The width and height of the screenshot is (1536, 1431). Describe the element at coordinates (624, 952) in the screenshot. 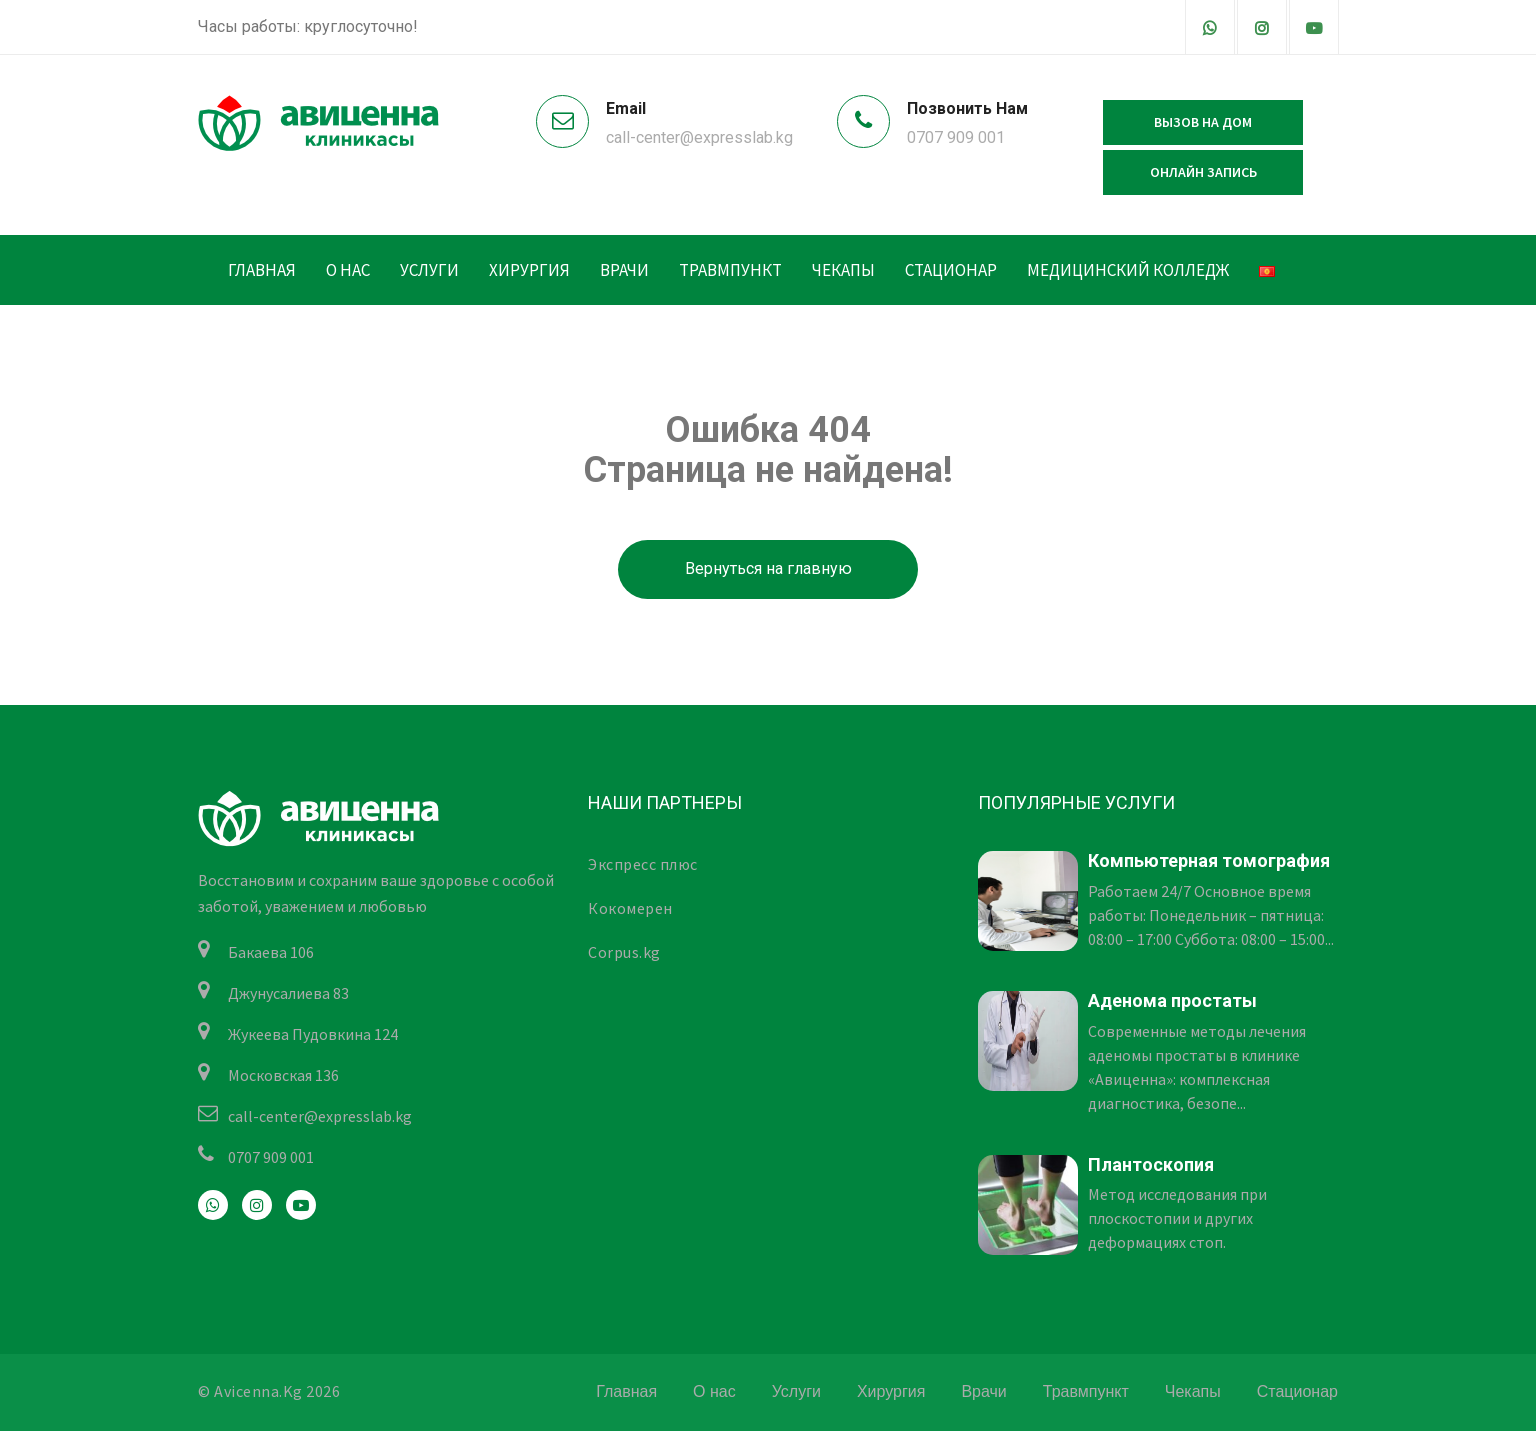

I see `Corpus.kg` at that location.